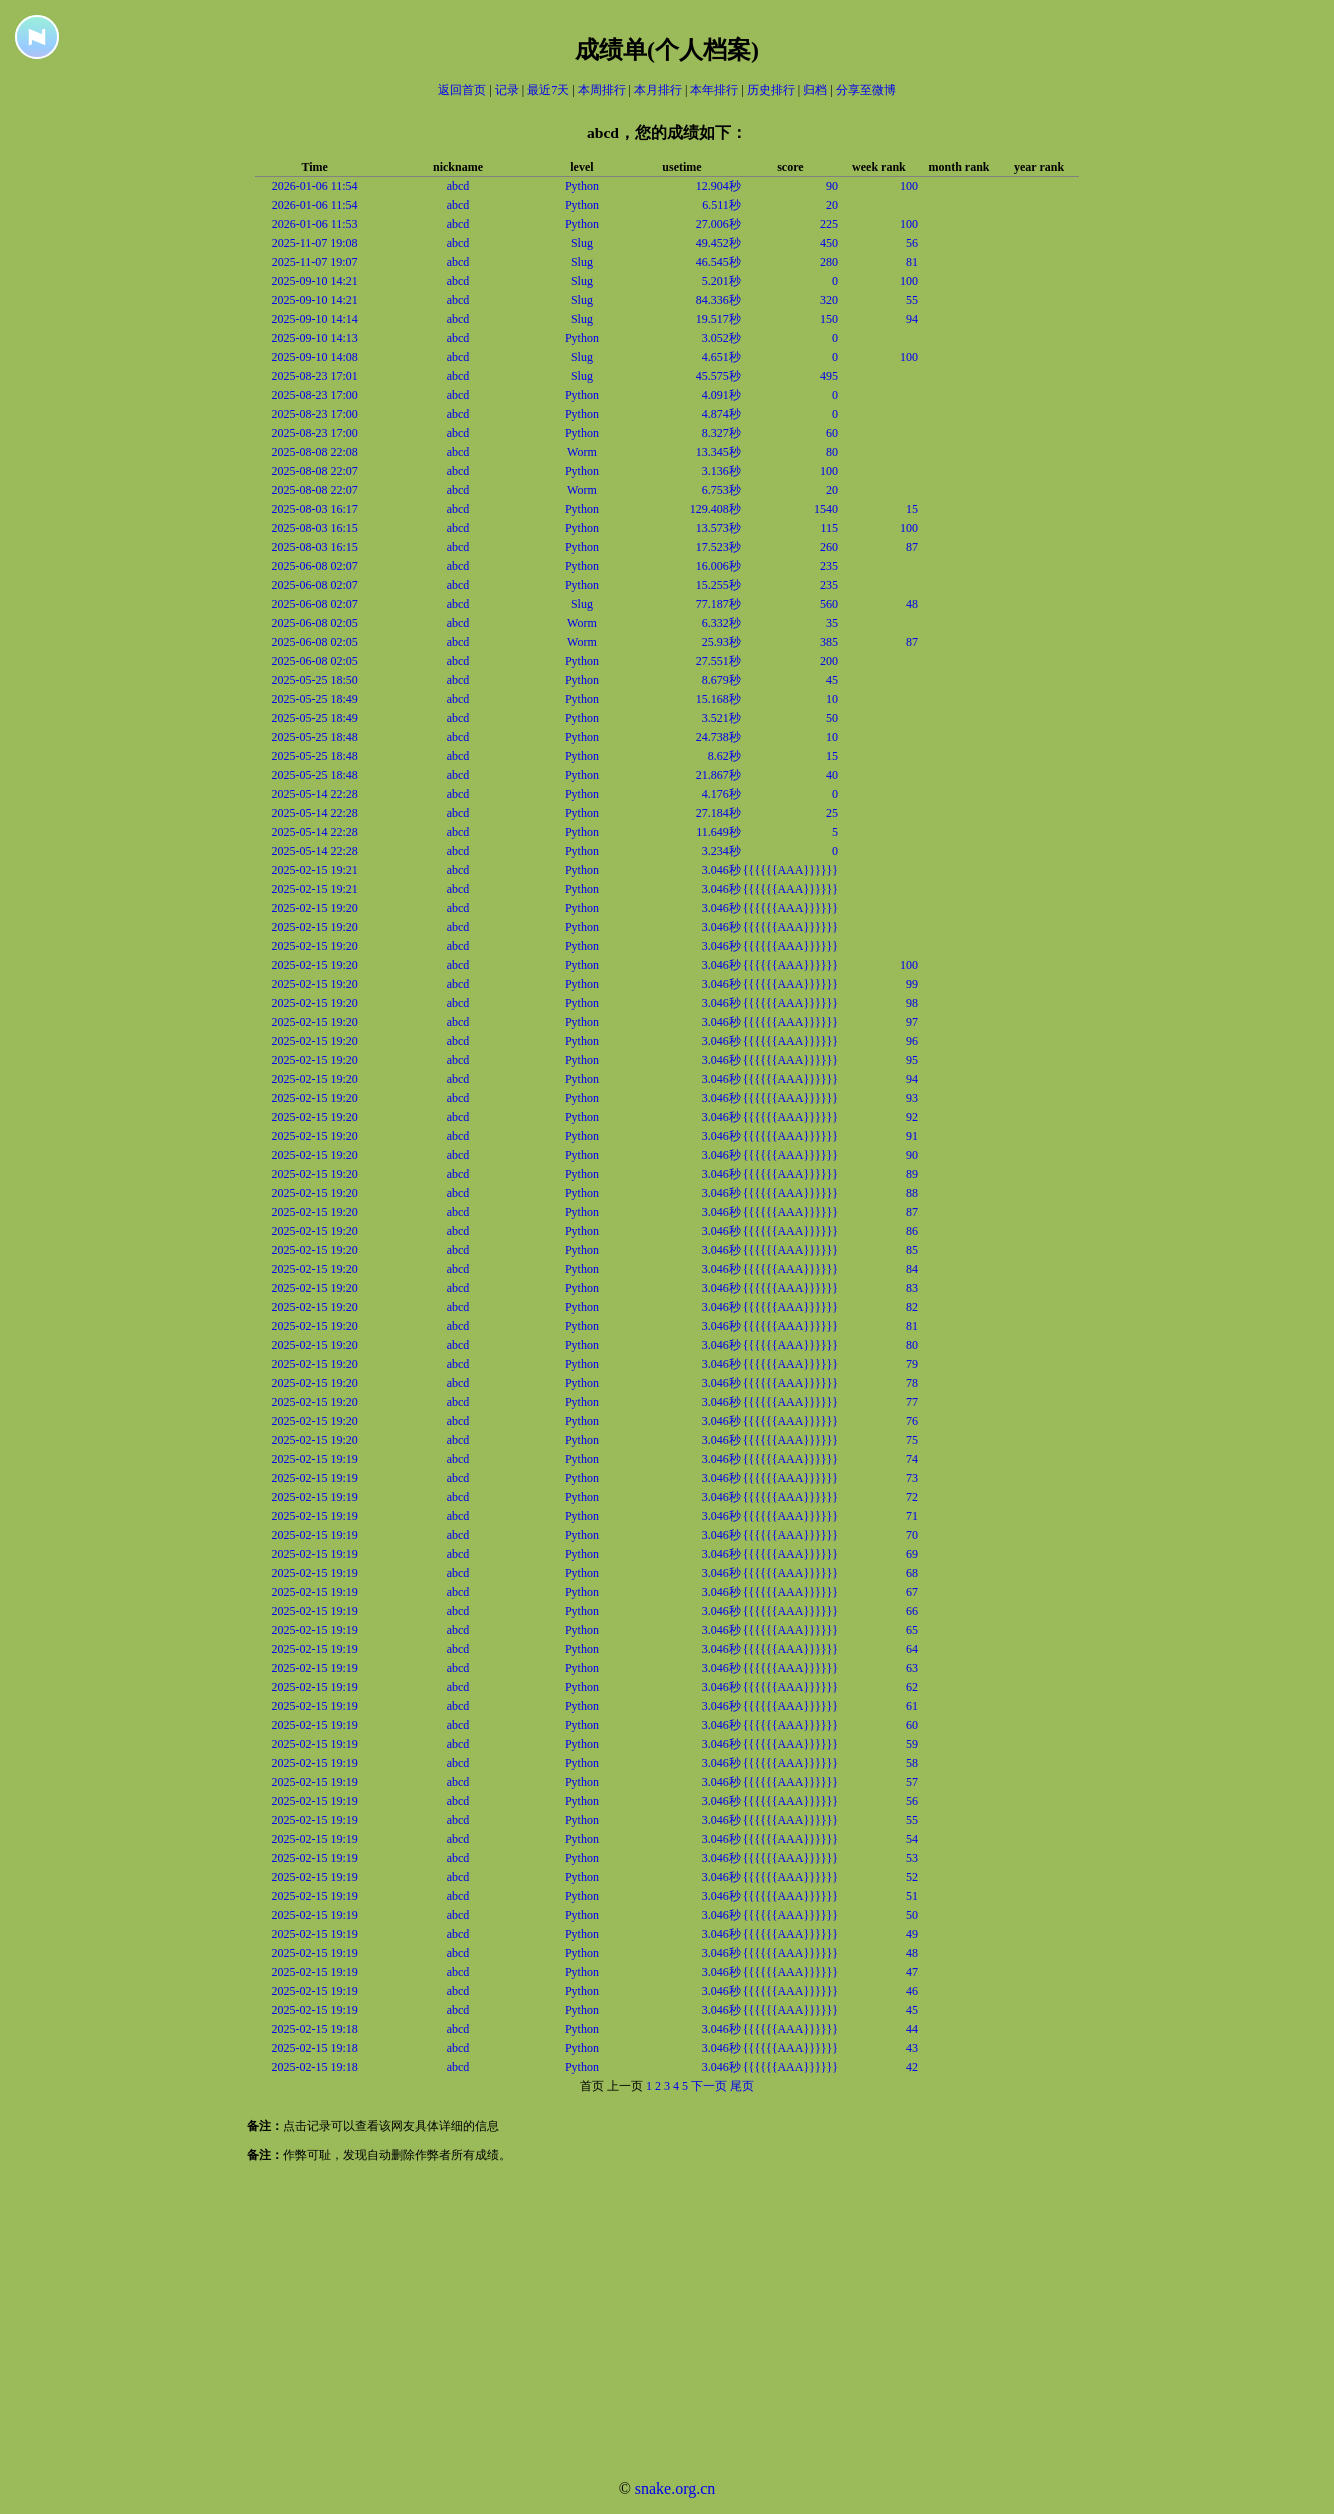 The image size is (1334, 2514). I want to click on 62, so click(912, 1687).